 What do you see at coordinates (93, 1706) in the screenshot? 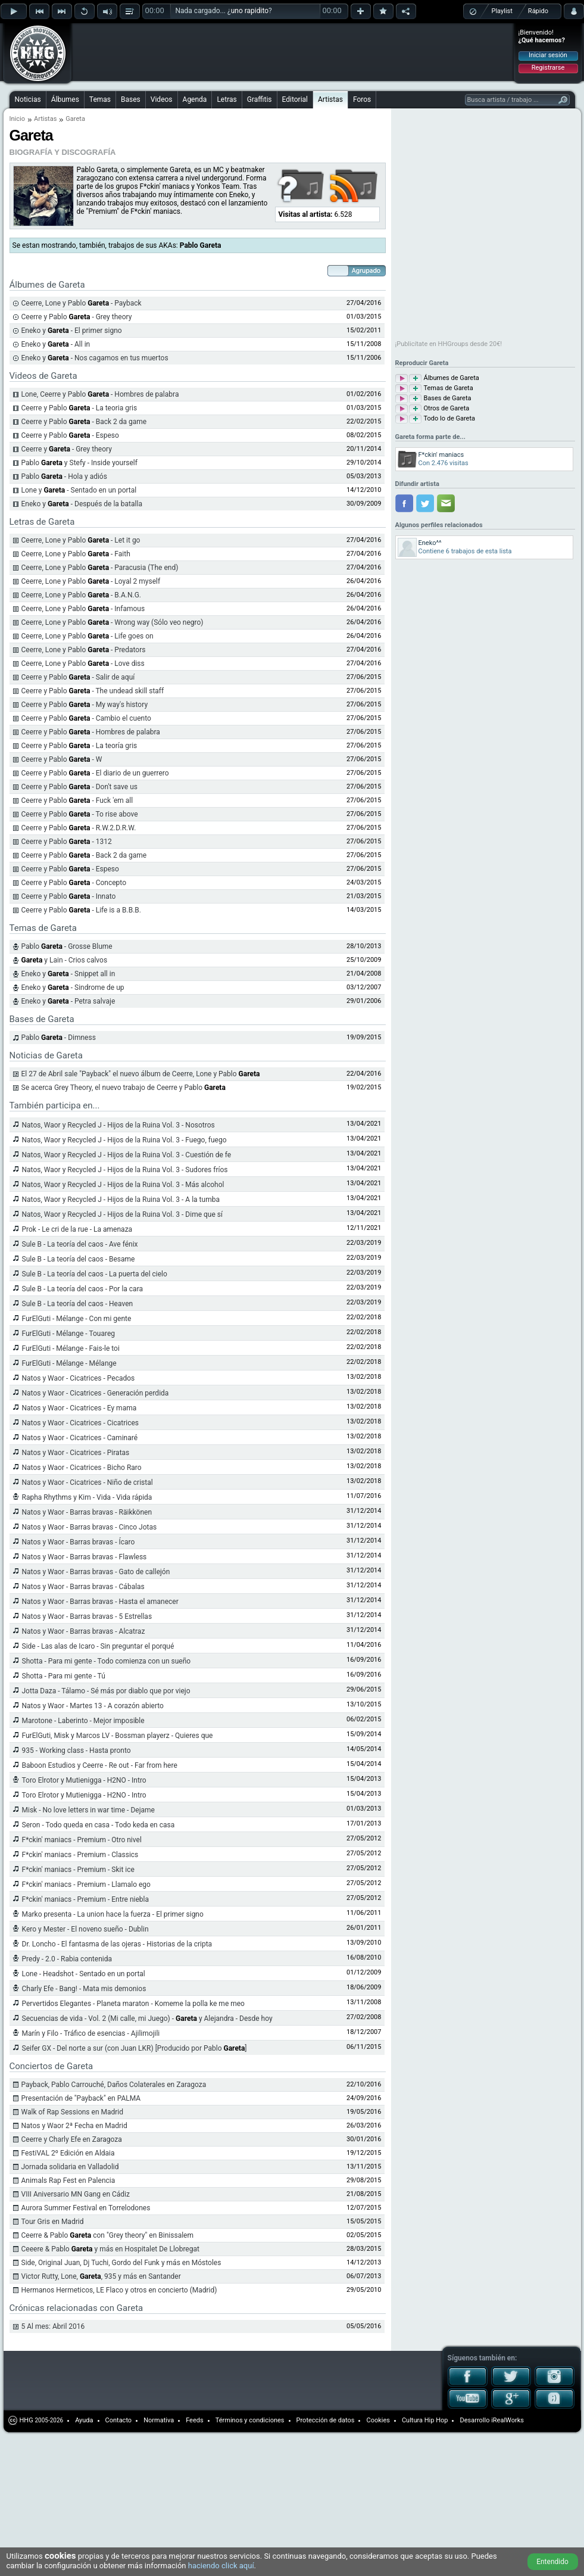
I see `Natos y Waor - Martes 13 - A corazón abierto` at bounding box center [93, 1706].